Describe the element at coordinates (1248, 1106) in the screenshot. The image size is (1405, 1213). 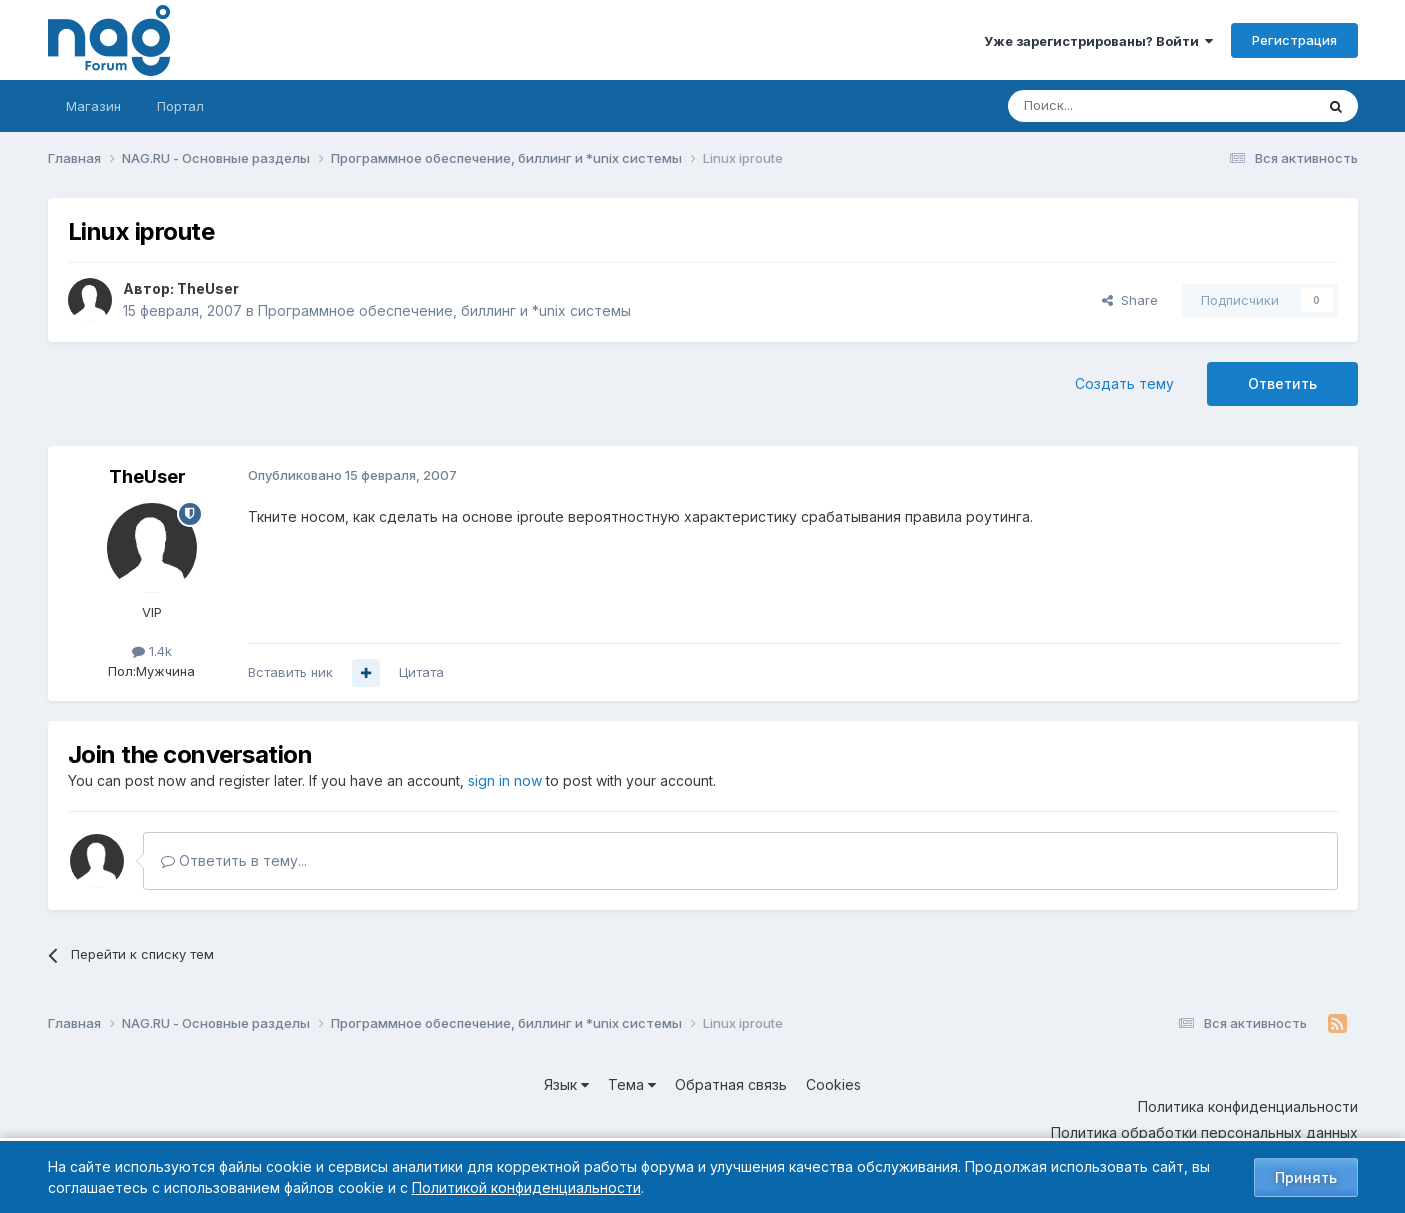
I see `Политика конфиденциальности` at that location.